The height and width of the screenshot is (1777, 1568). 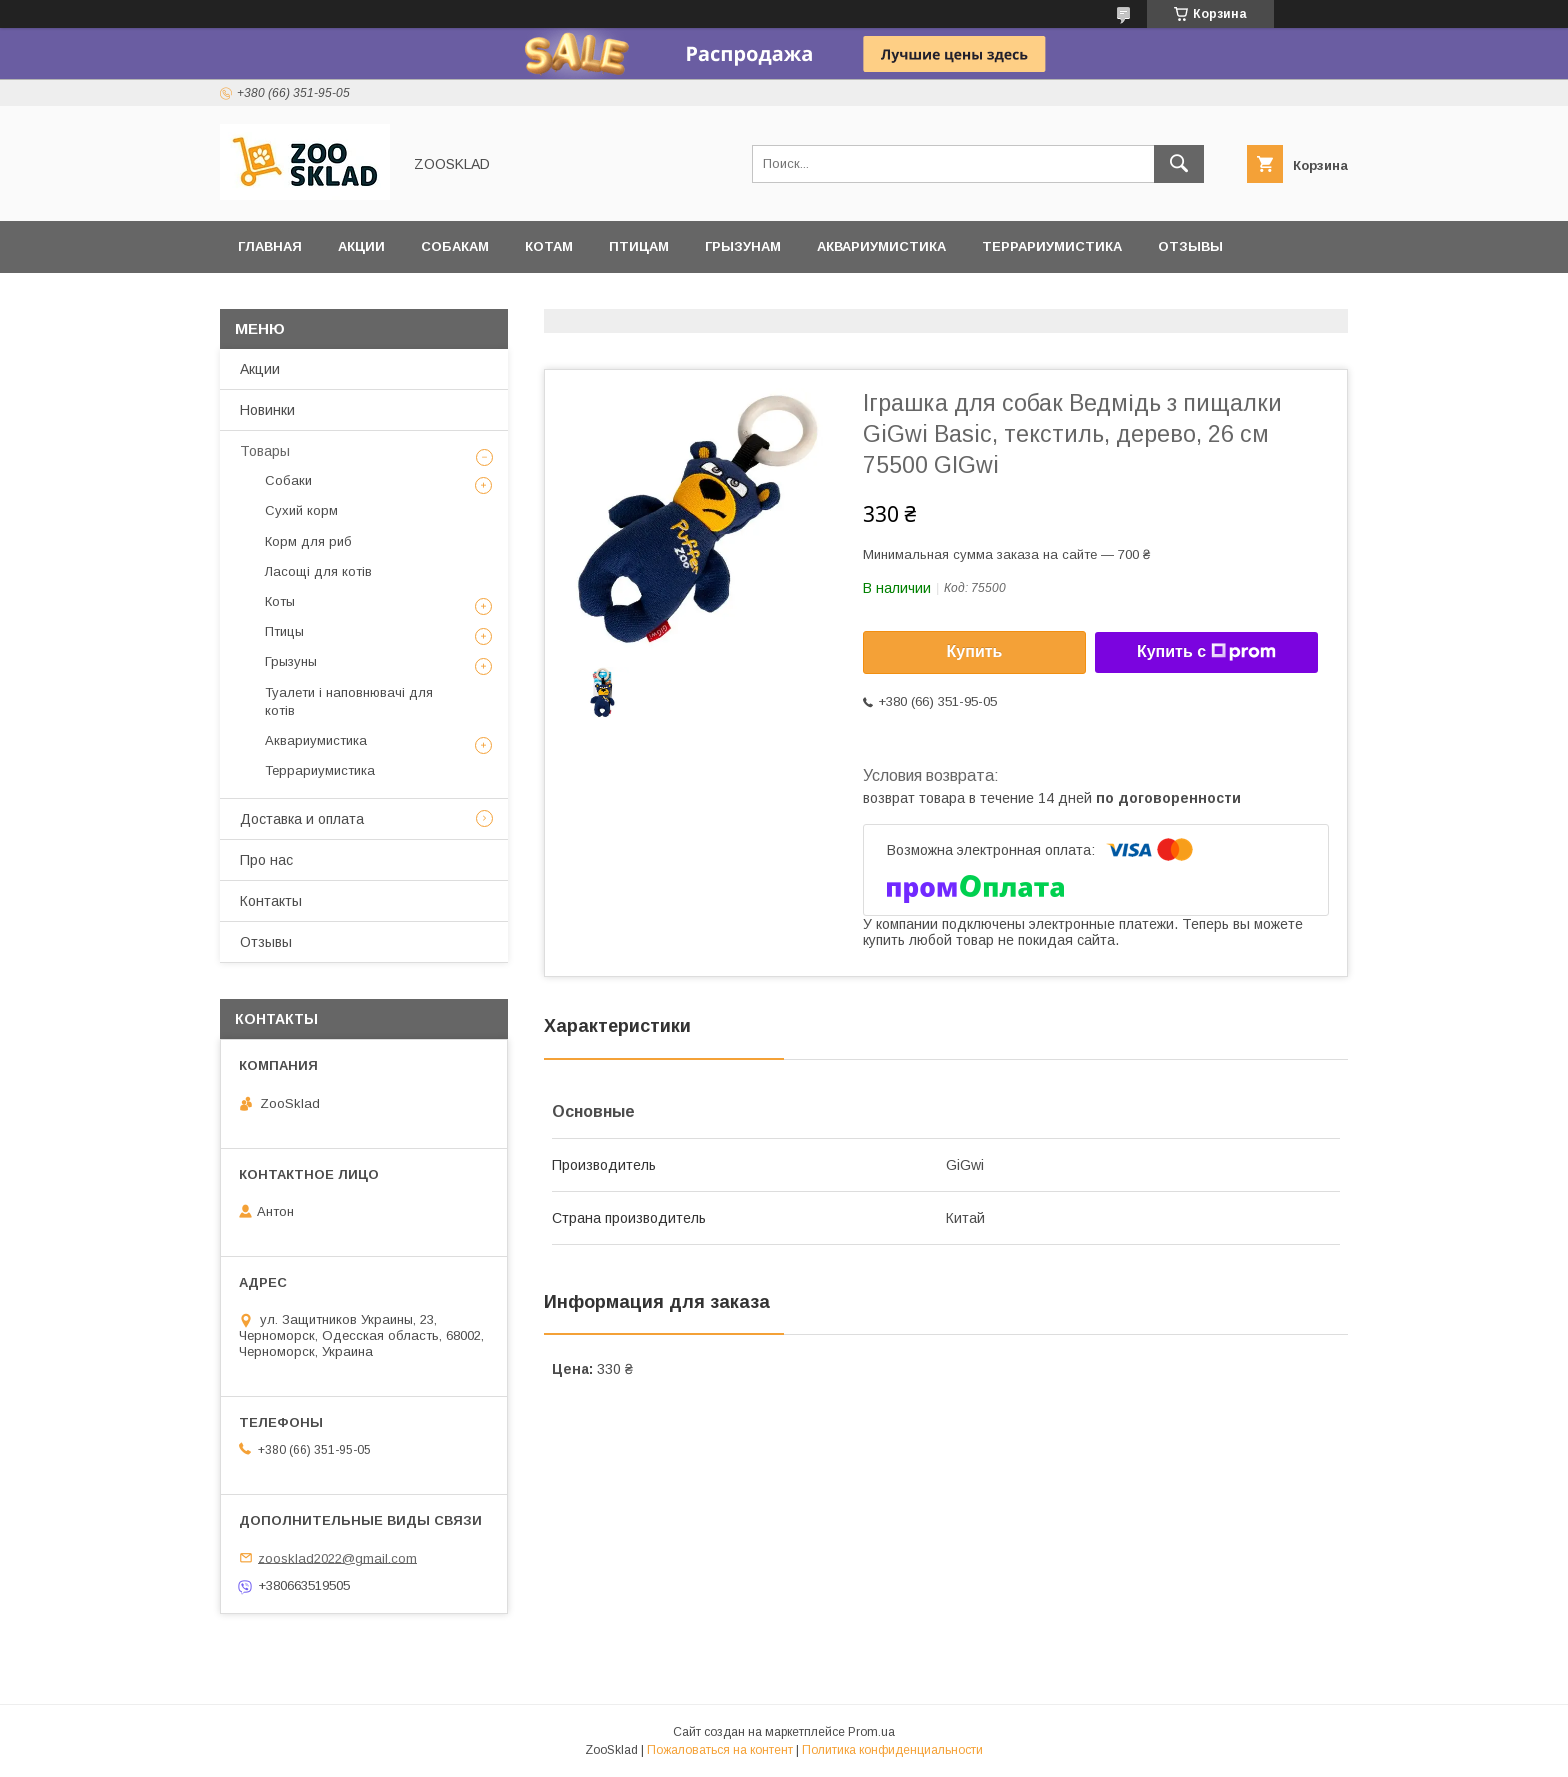 I want to click on Ласощі для котів, so click(x=318, y=571).